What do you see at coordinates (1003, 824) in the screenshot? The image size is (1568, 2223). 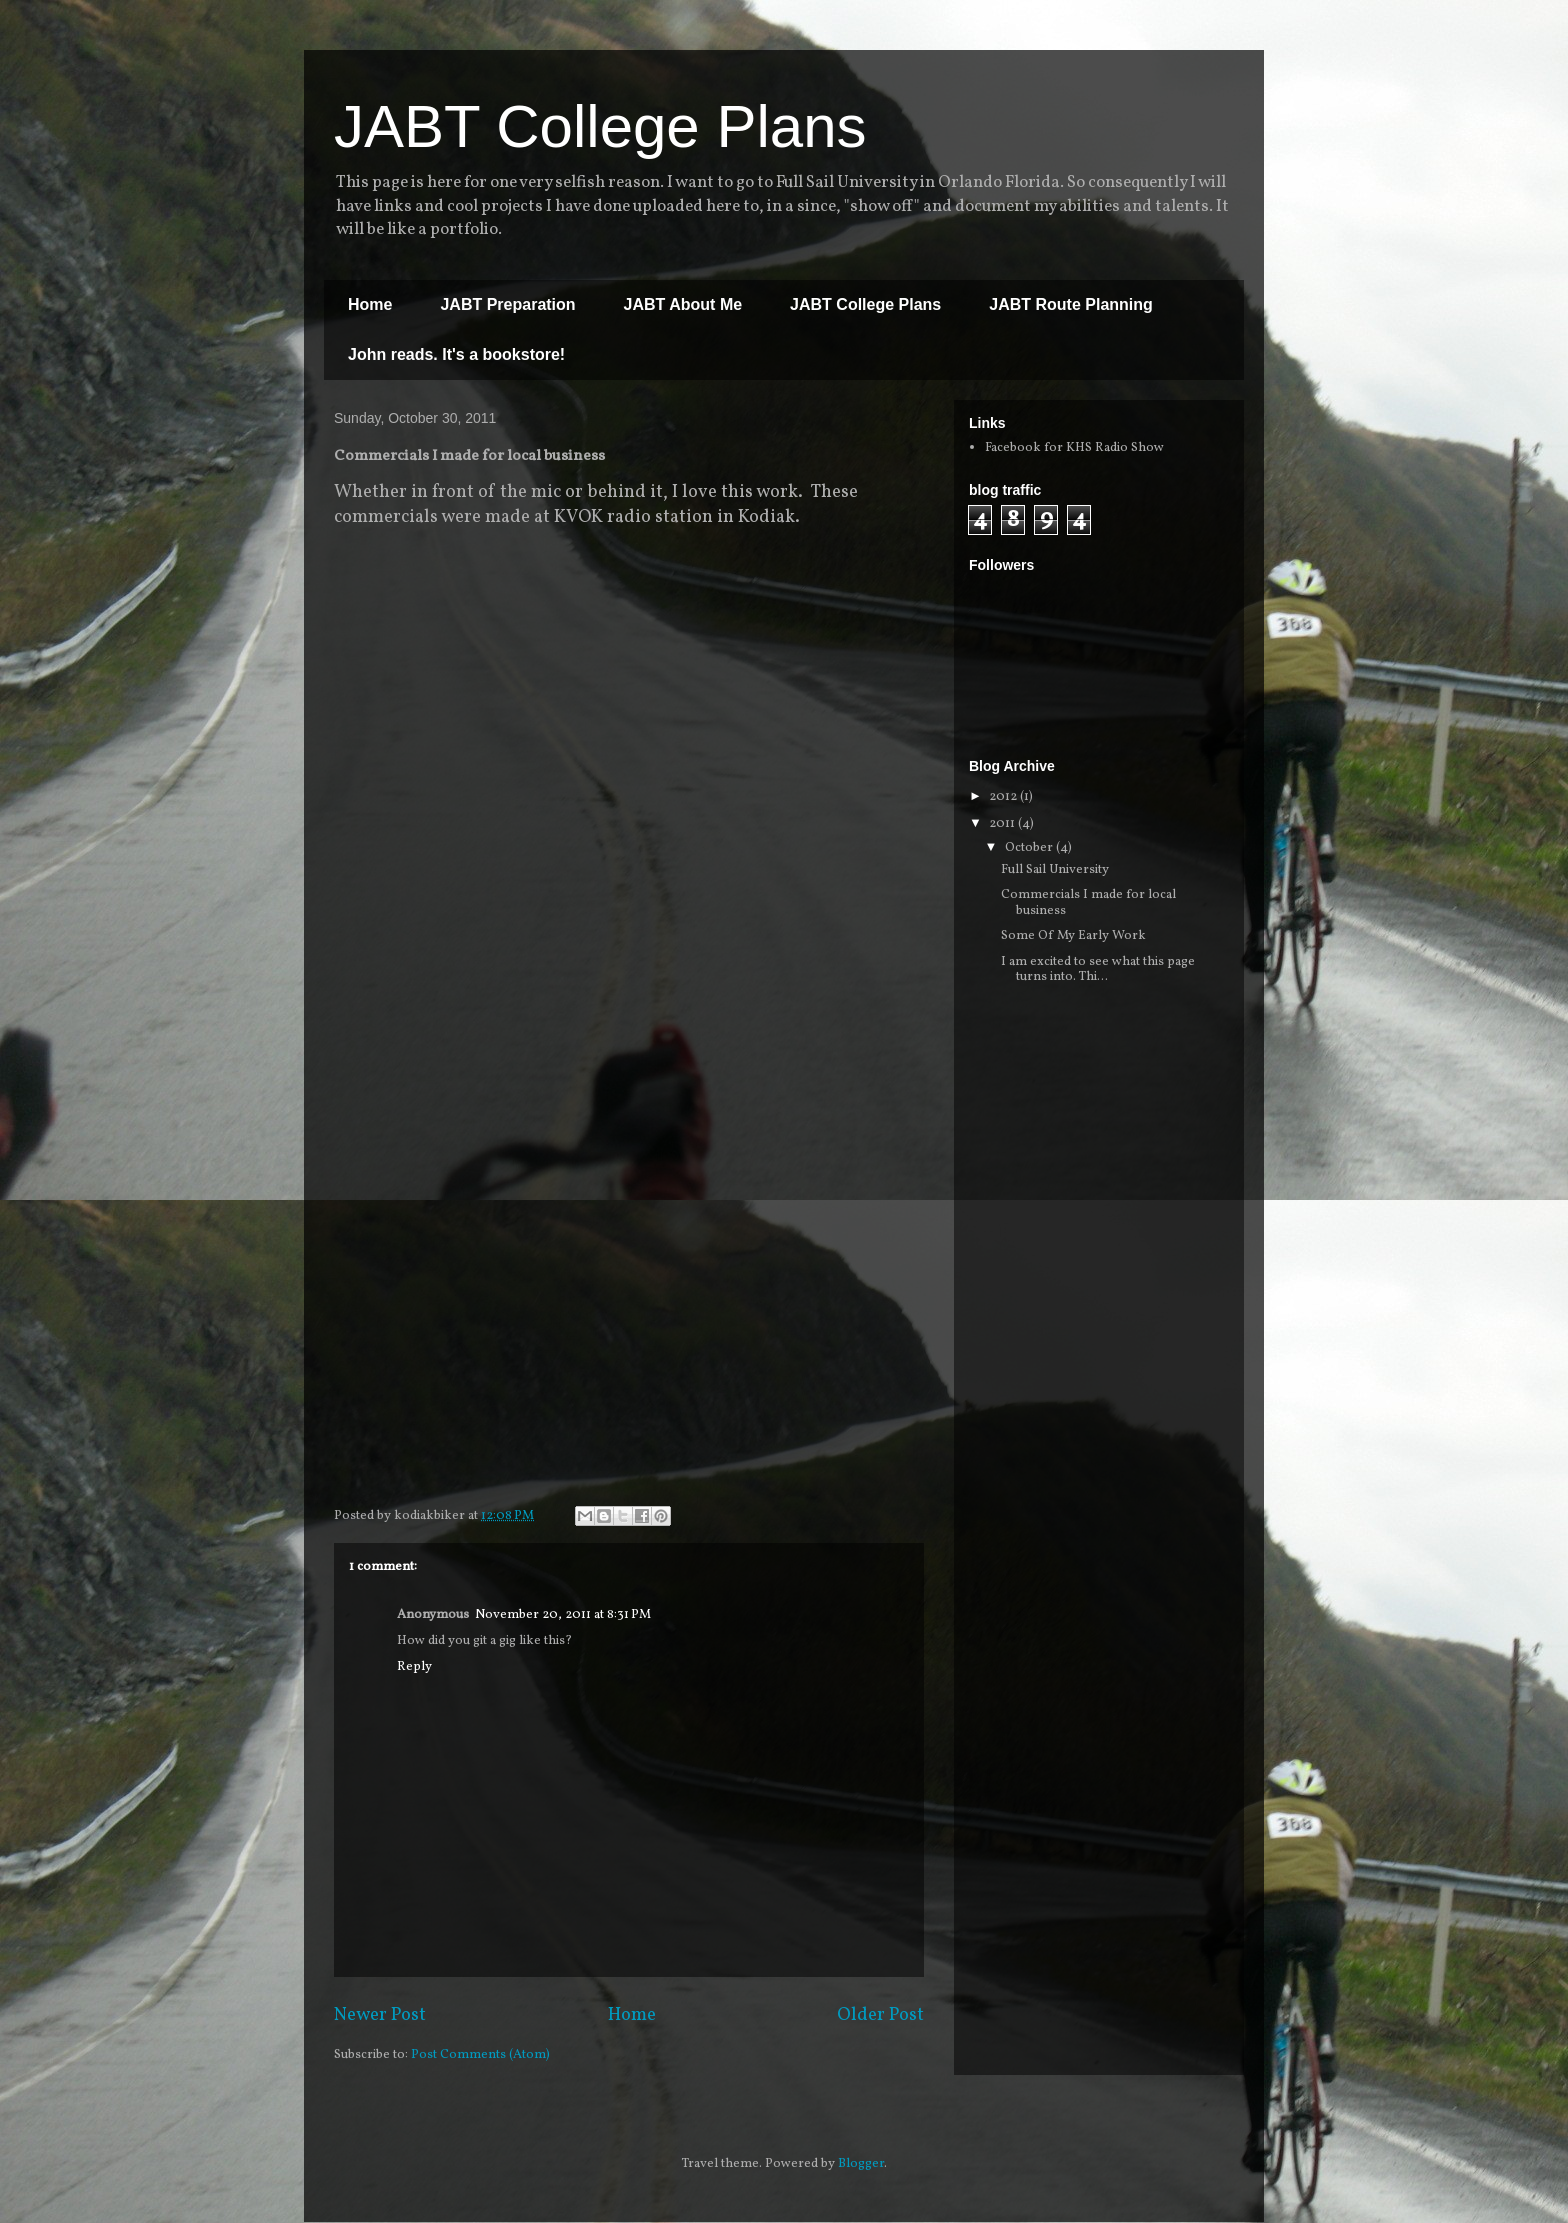 I see `2011` at bounding box center [1003, 824].